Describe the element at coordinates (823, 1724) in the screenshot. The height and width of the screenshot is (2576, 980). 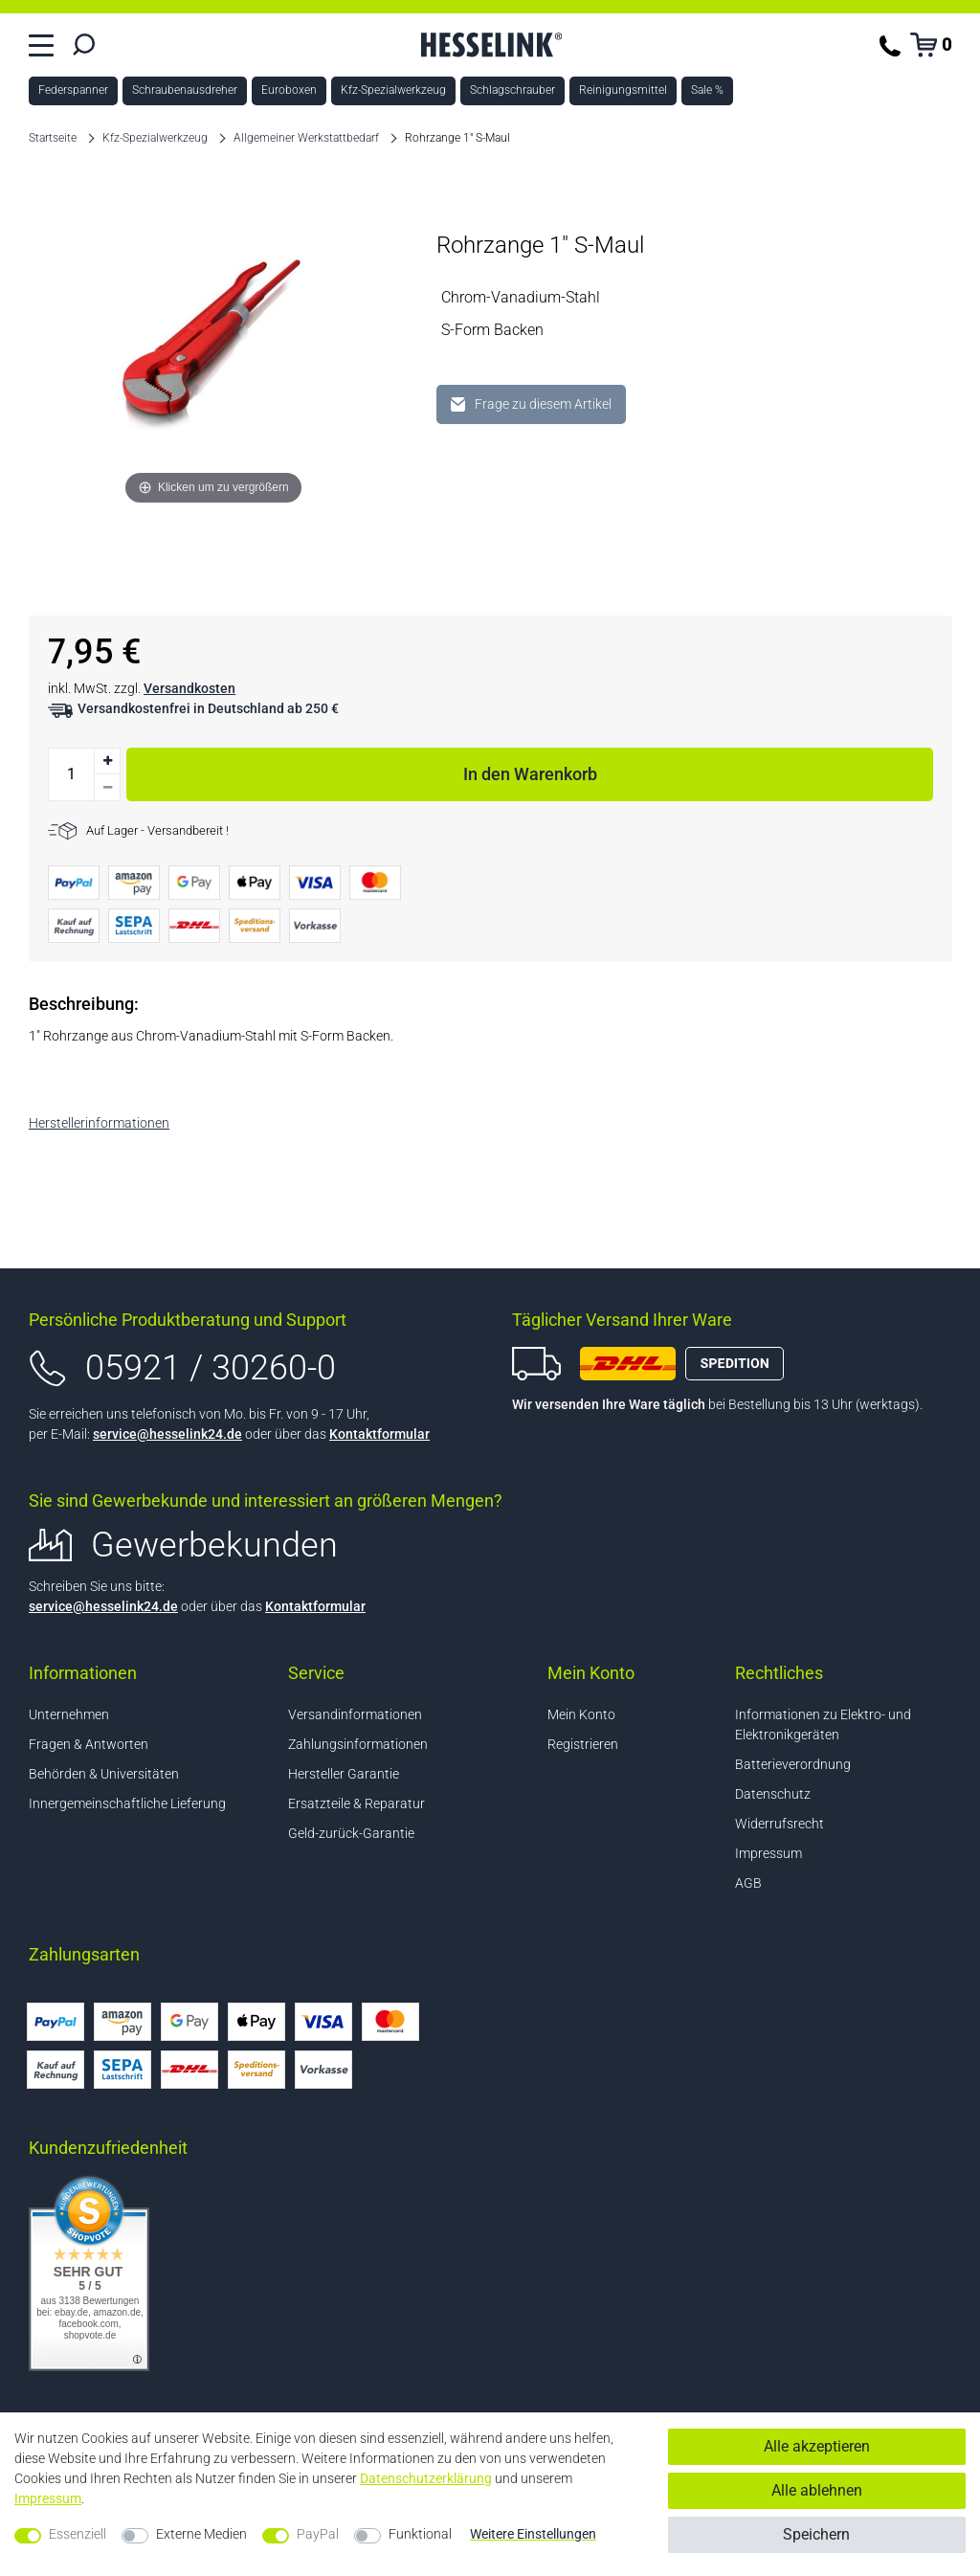
I see `Informationen zu Elektro- und Elektronikgeräten` at that location.